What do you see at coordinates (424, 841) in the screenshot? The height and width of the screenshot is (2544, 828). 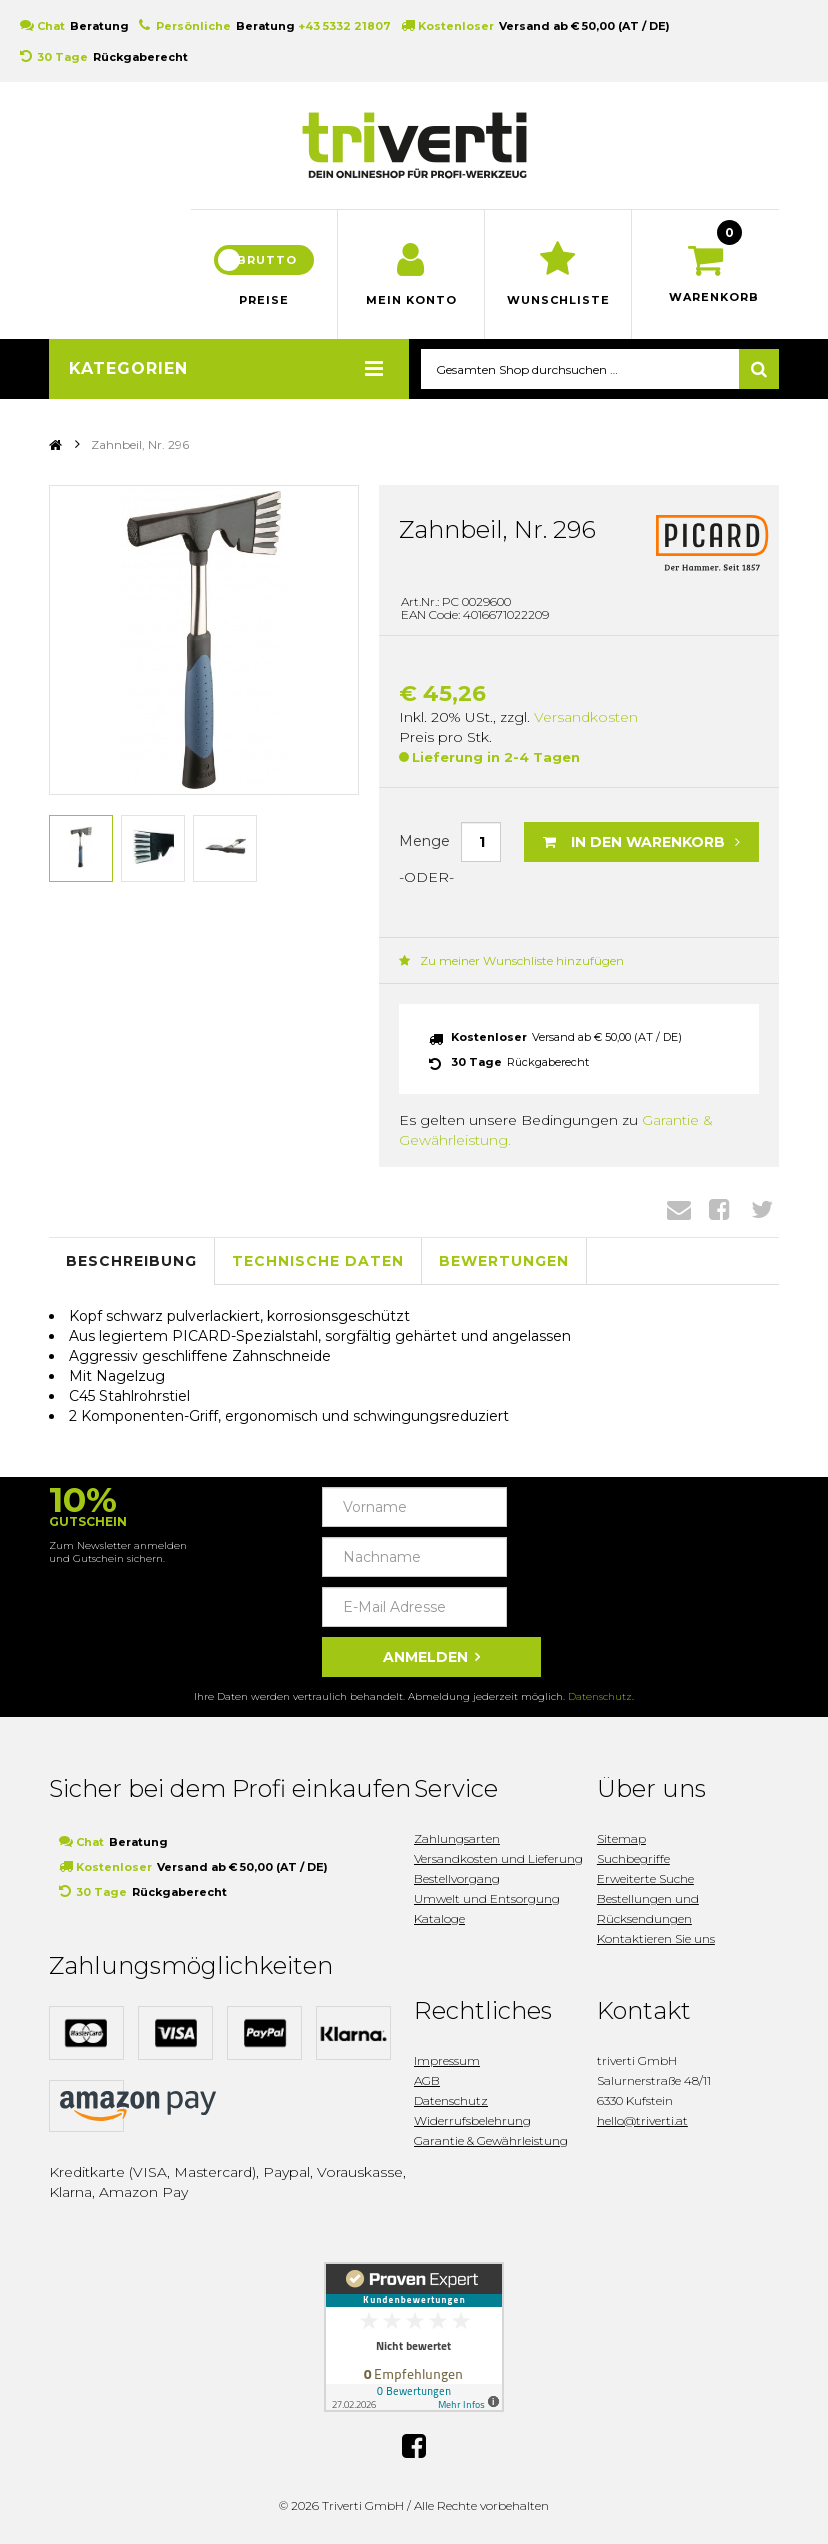 I see `Menge` at bounding box center [424, 841].